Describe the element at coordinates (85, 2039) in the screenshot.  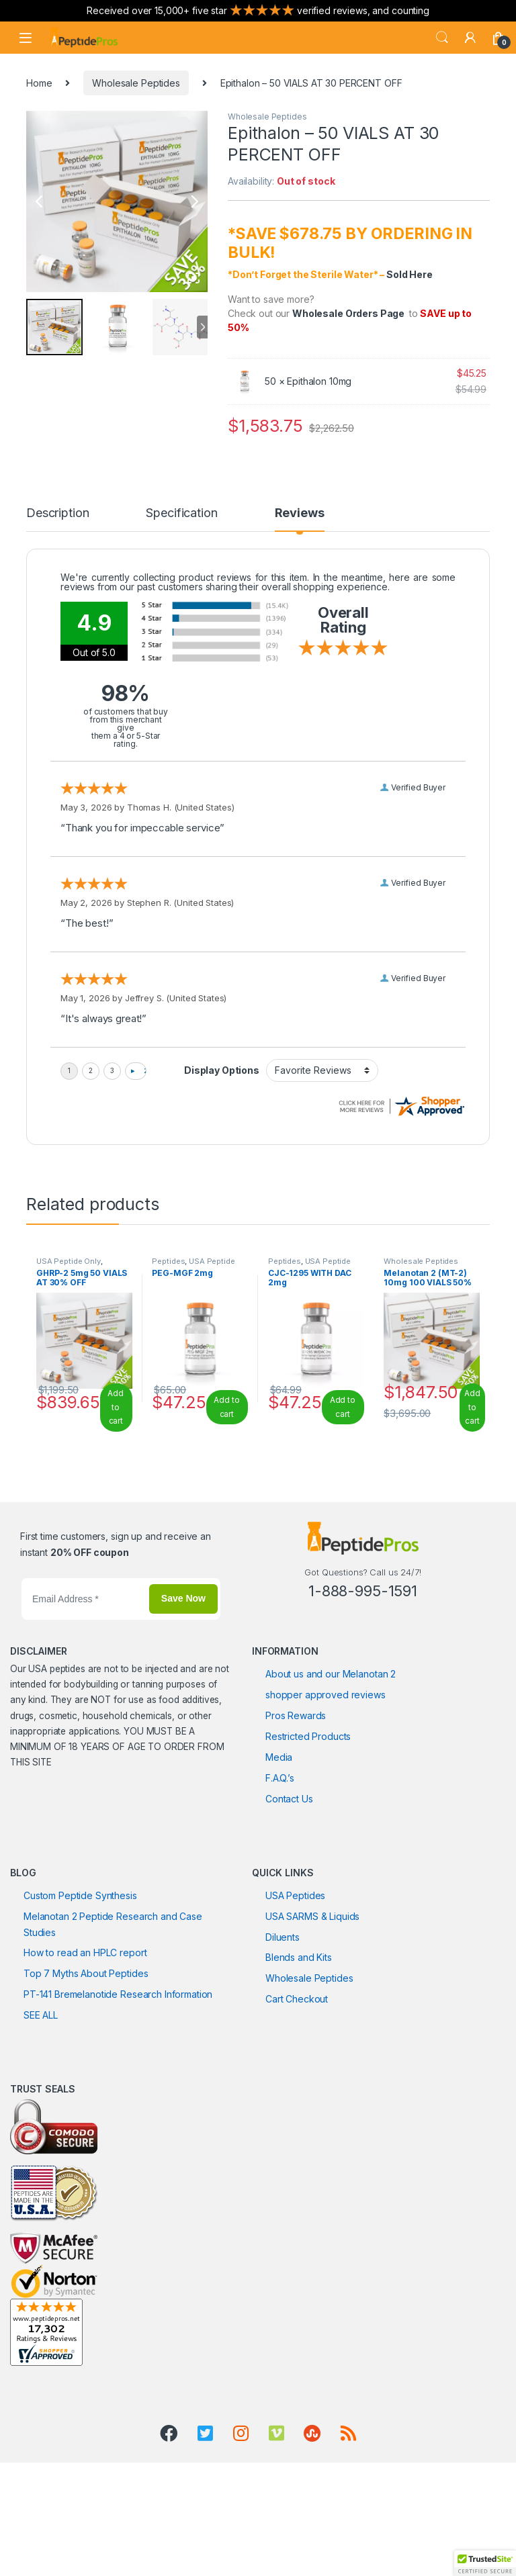
I see `How to read an HPLC report` at that location.